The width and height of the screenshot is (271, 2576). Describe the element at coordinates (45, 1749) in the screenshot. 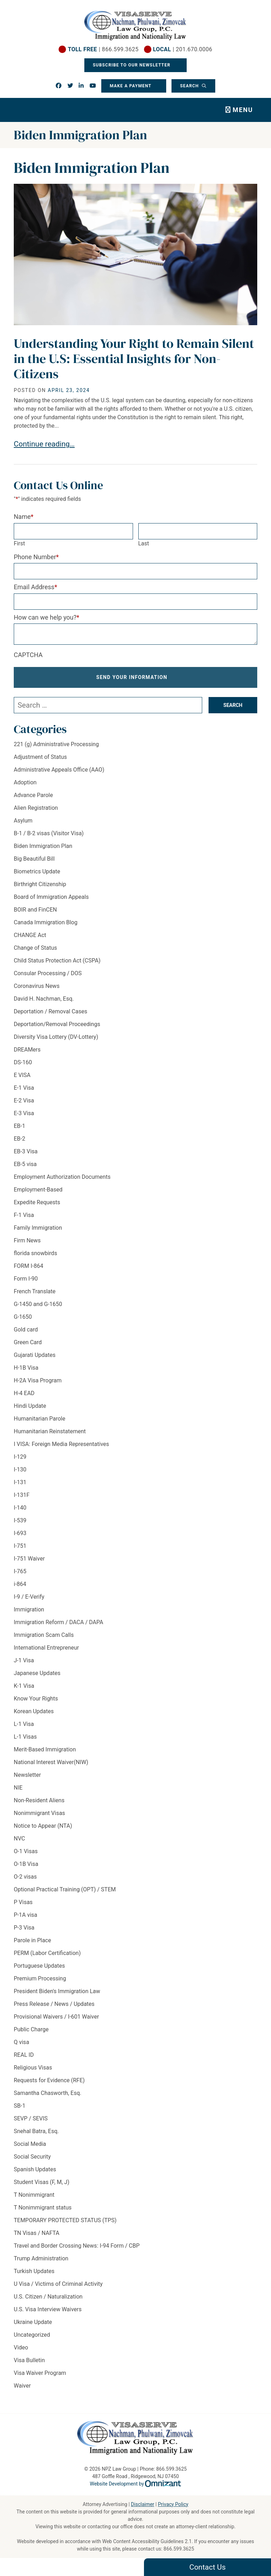

I see `Merit-Based Immigration` at that location.